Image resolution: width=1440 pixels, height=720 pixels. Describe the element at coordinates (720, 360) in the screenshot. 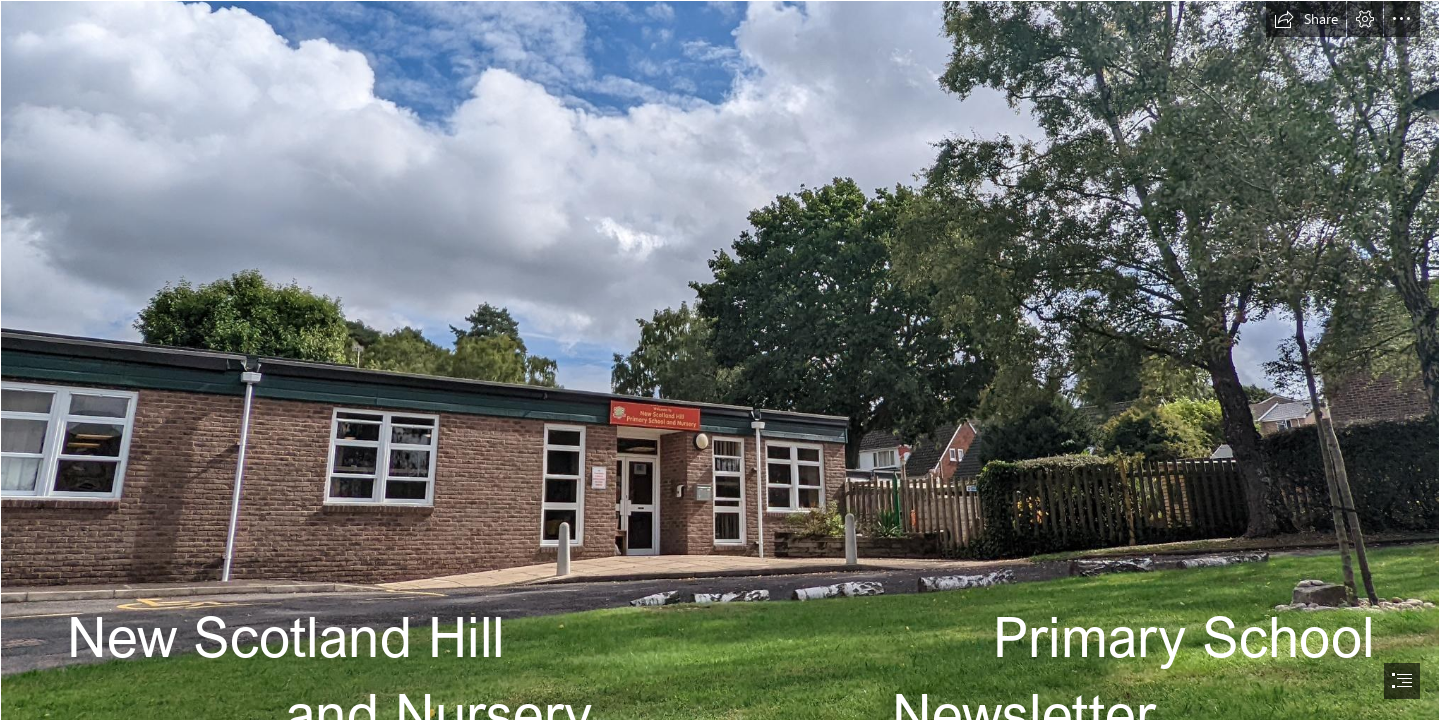

I see `[document]` at that location.